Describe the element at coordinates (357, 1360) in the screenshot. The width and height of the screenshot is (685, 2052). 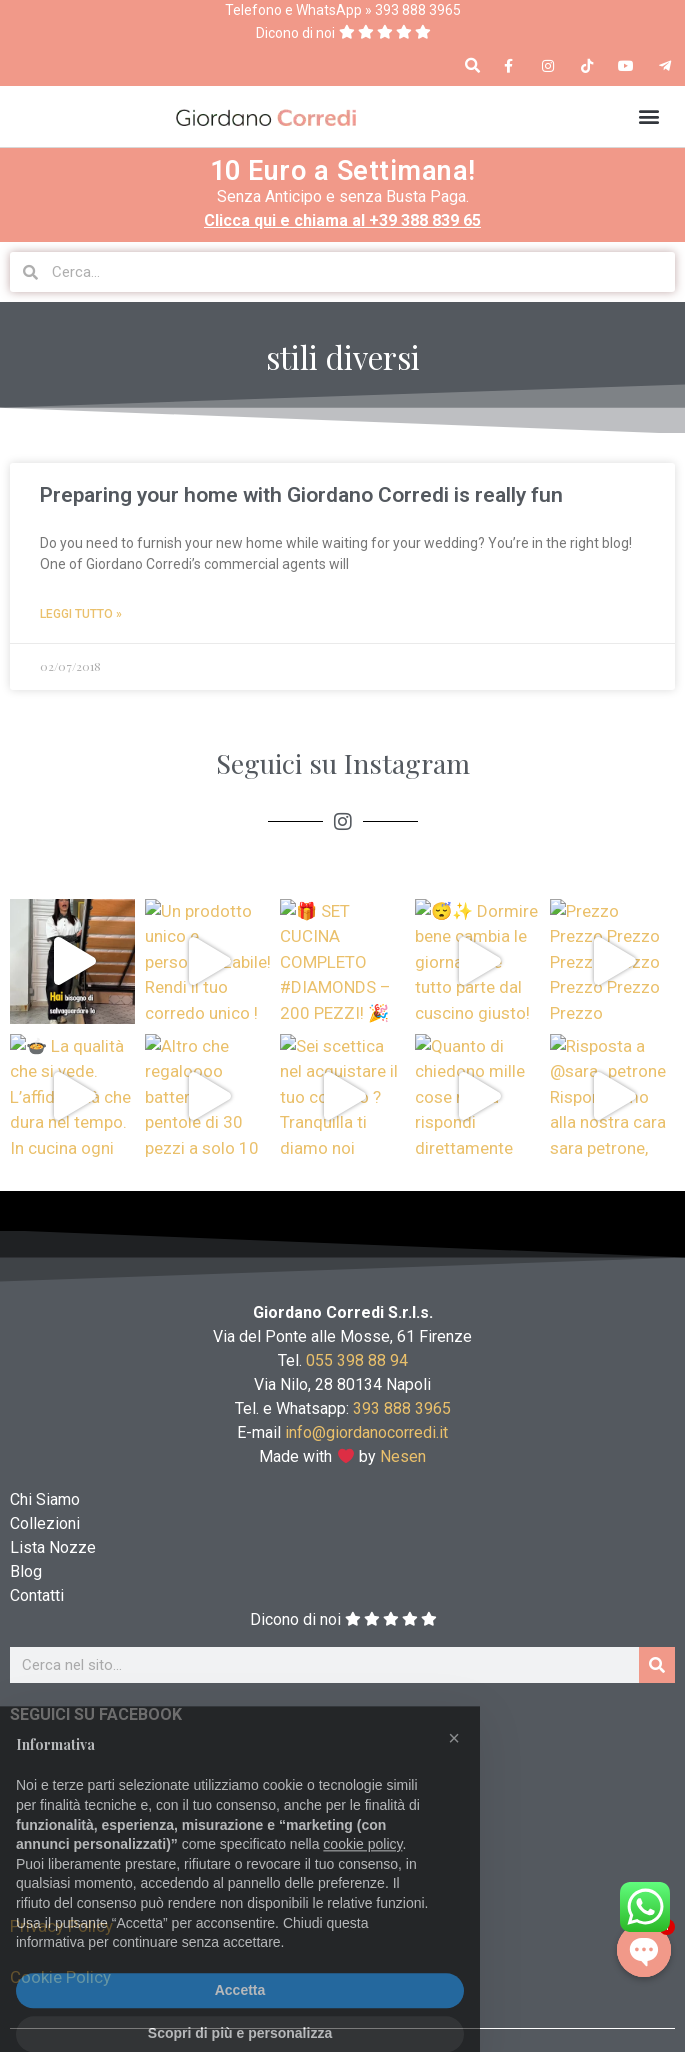
I see `055 398 88 94` at that location.